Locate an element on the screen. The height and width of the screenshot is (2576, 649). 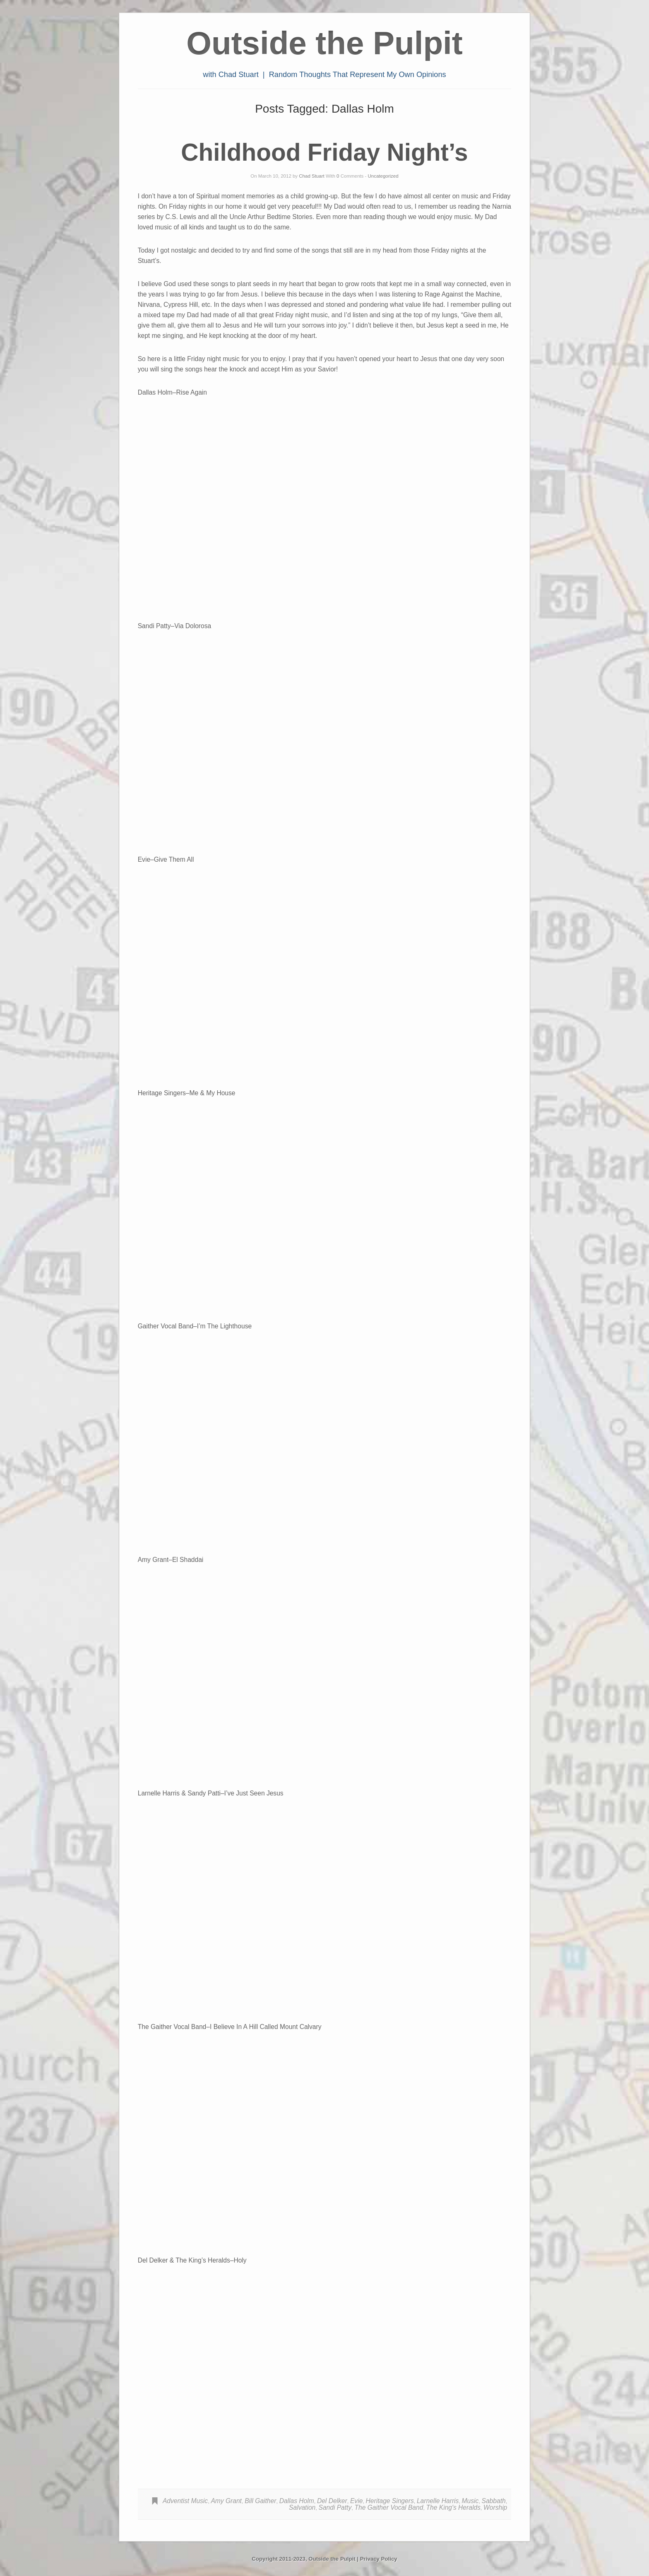
Bill Gaither is located at coordinates (260, 2500).